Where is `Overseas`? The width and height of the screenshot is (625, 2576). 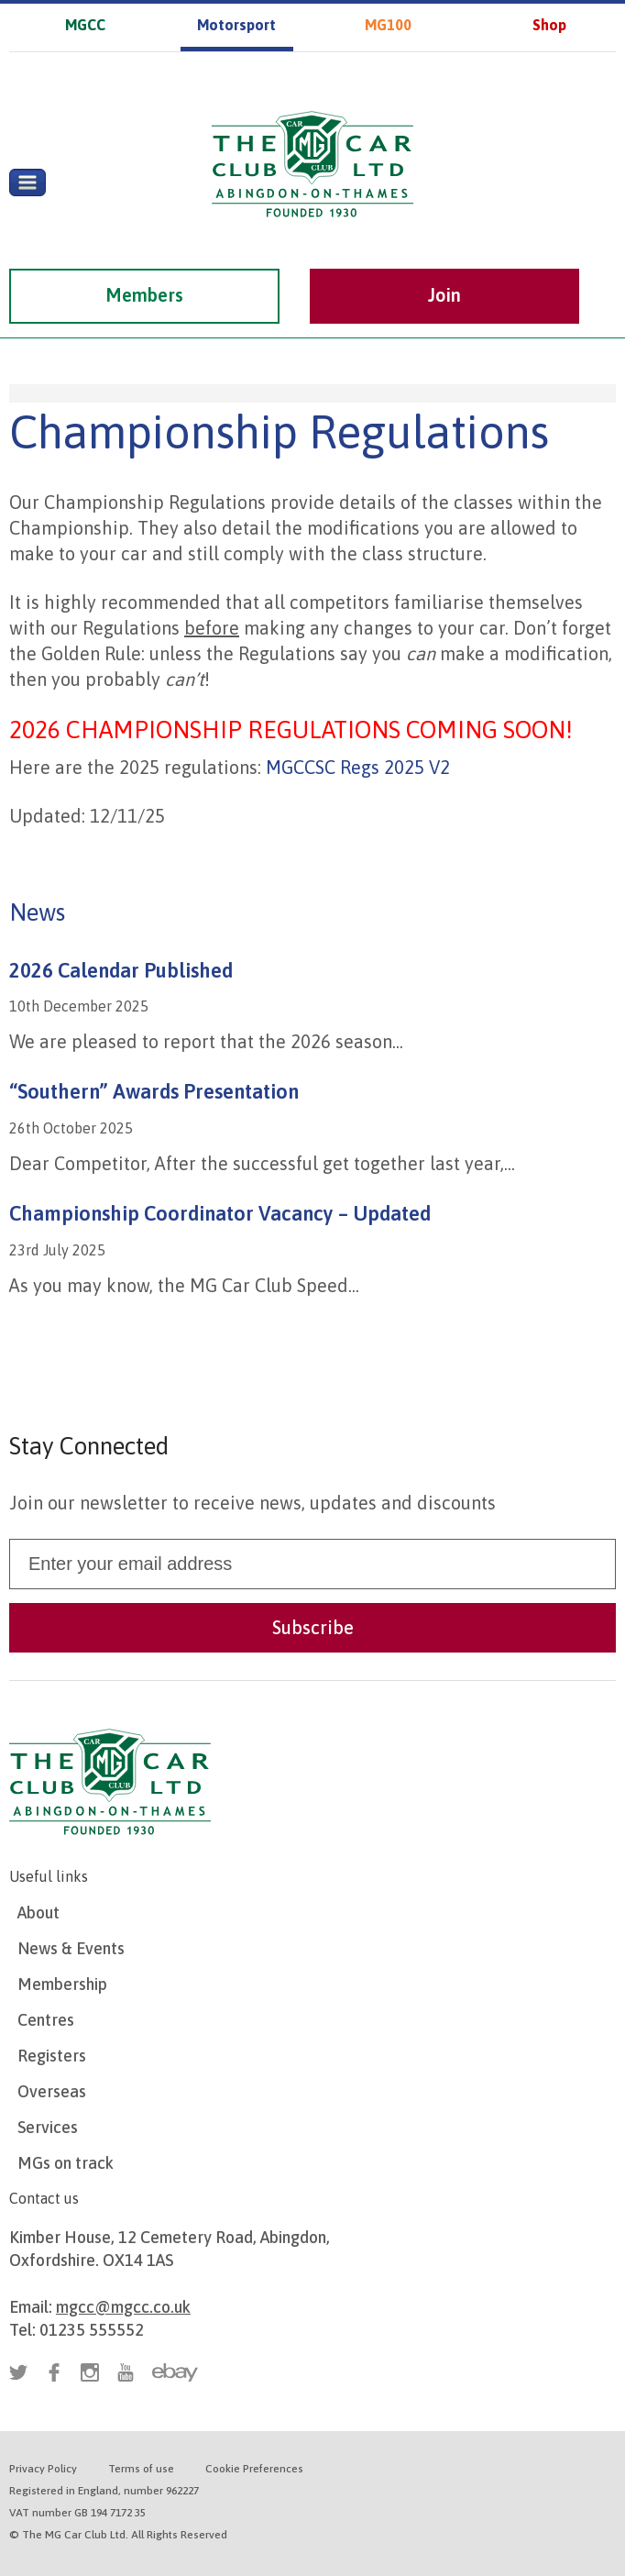
Overseas is located at coordinates (51, 2091).